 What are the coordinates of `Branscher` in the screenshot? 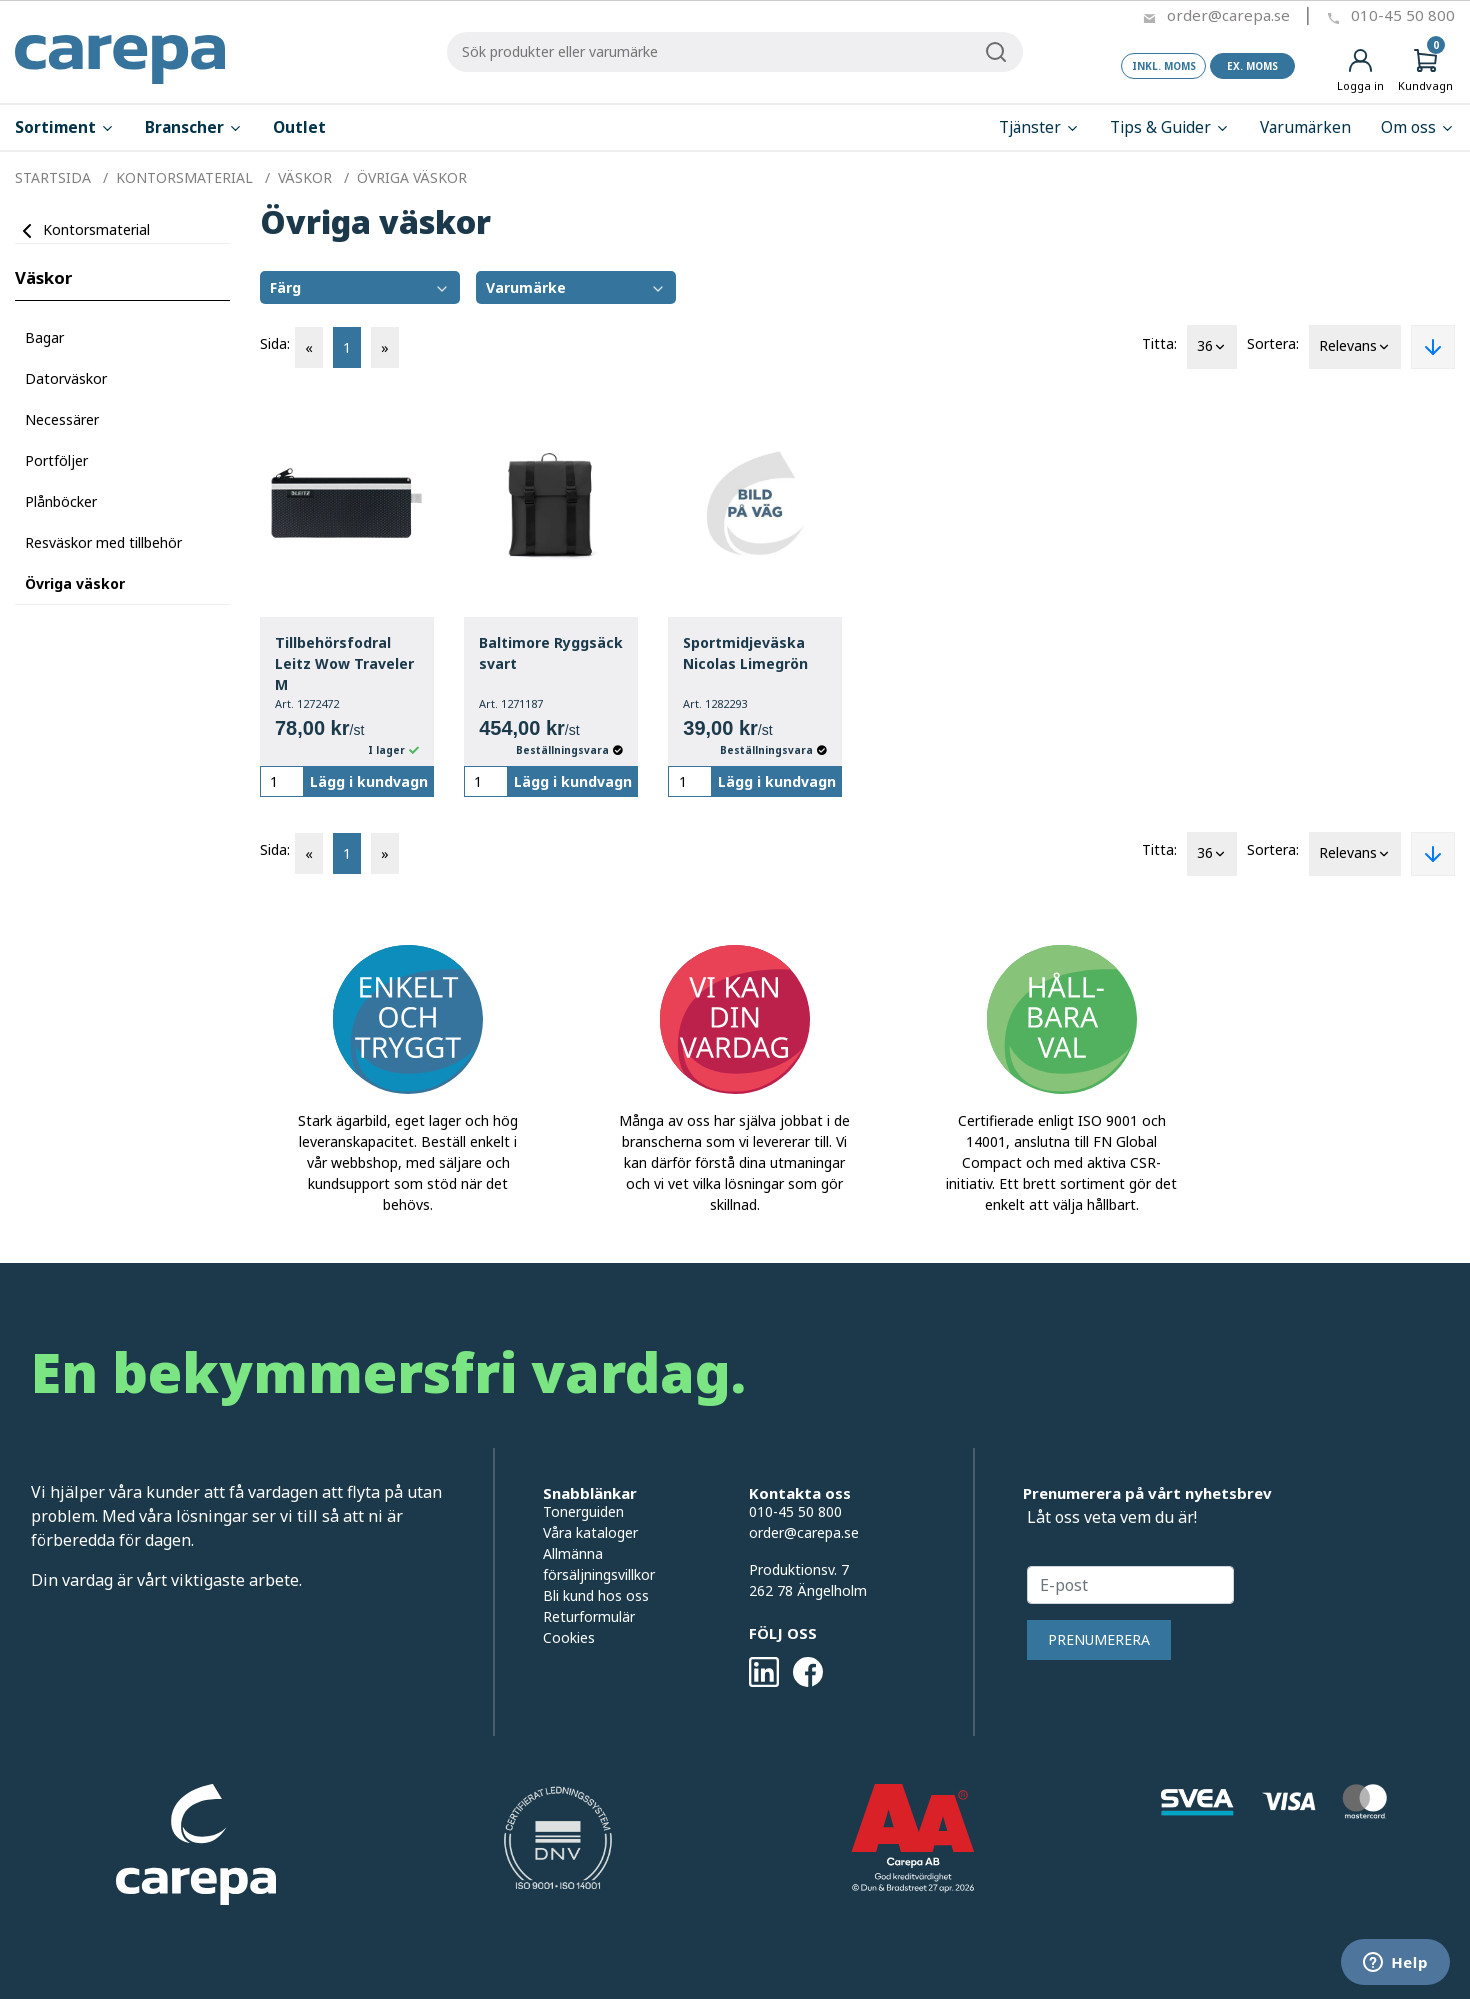 It's located at (194, 127).